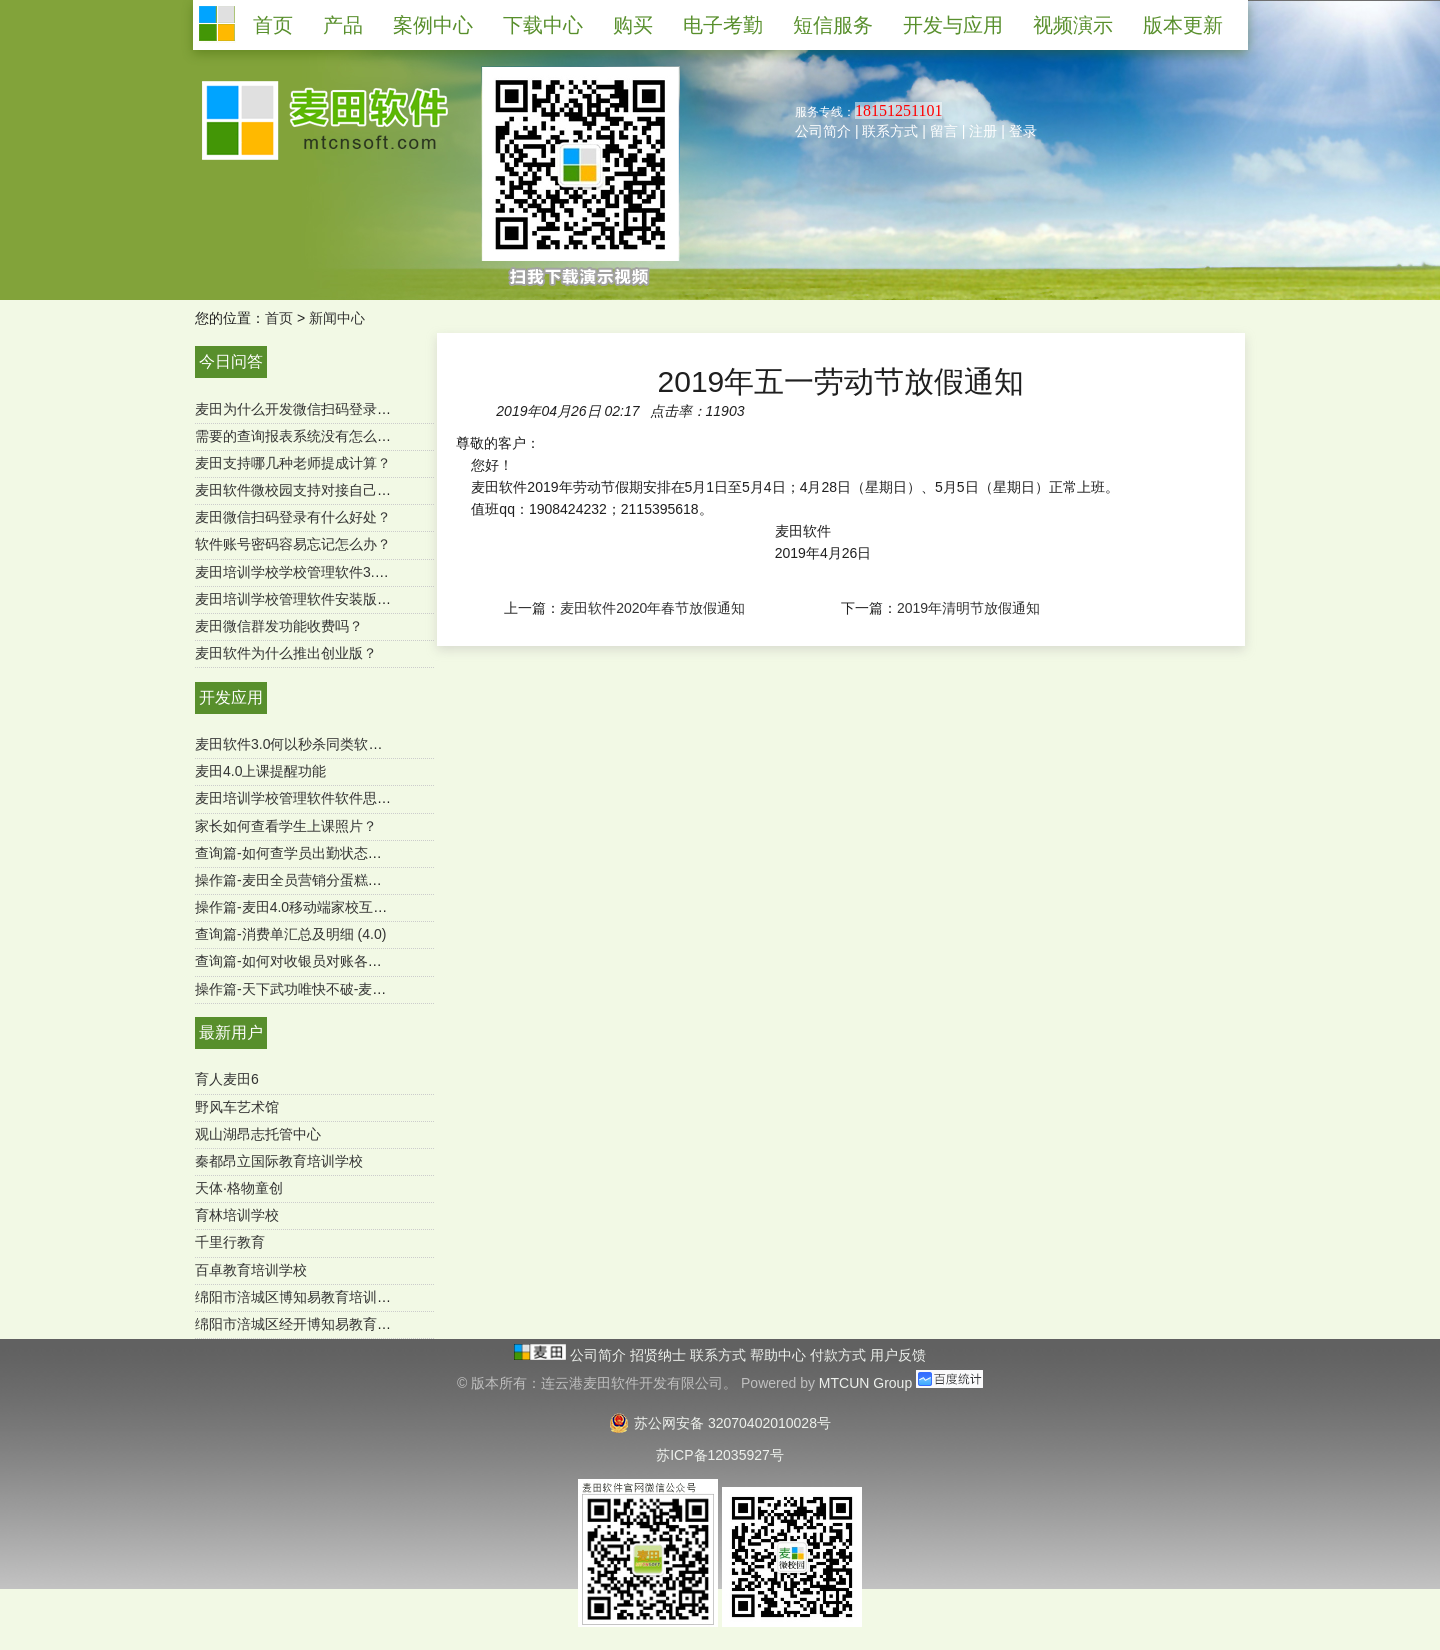  I want to click on 用户反馈, so click(898, 1355).